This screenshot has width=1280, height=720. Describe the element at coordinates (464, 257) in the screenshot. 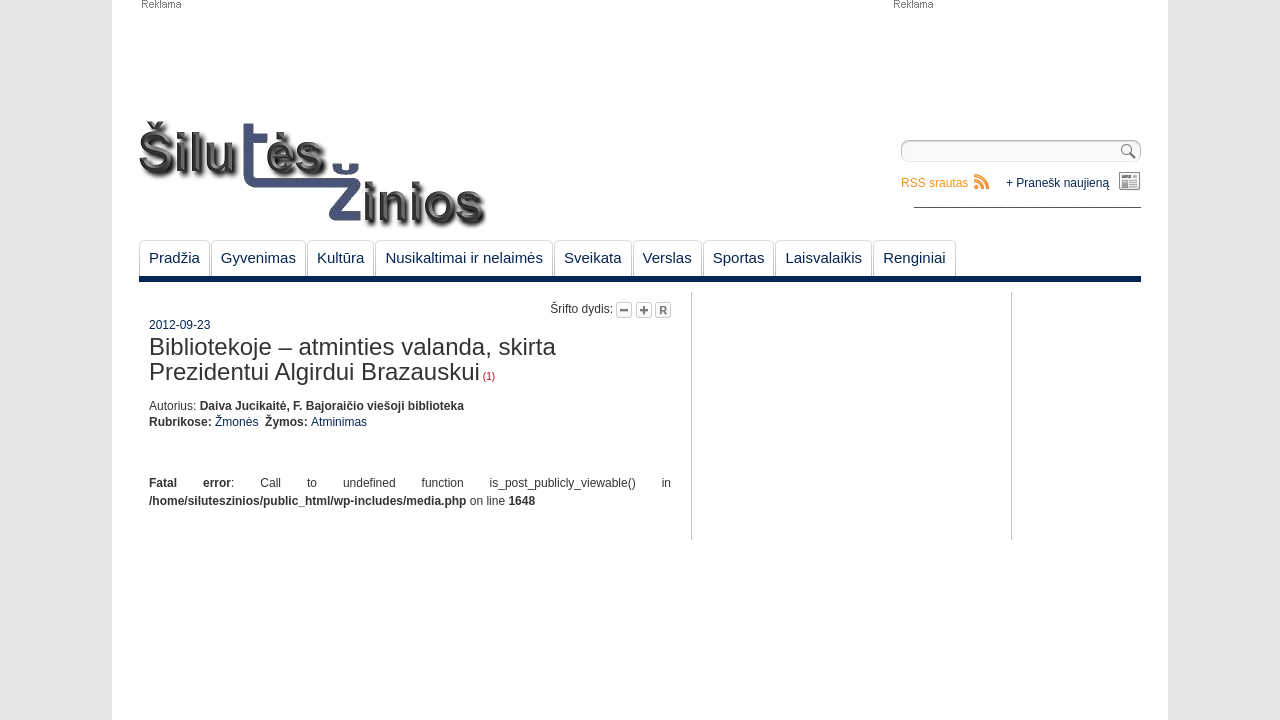

I see `Nusikaltimai ir nelaimės` at that location.